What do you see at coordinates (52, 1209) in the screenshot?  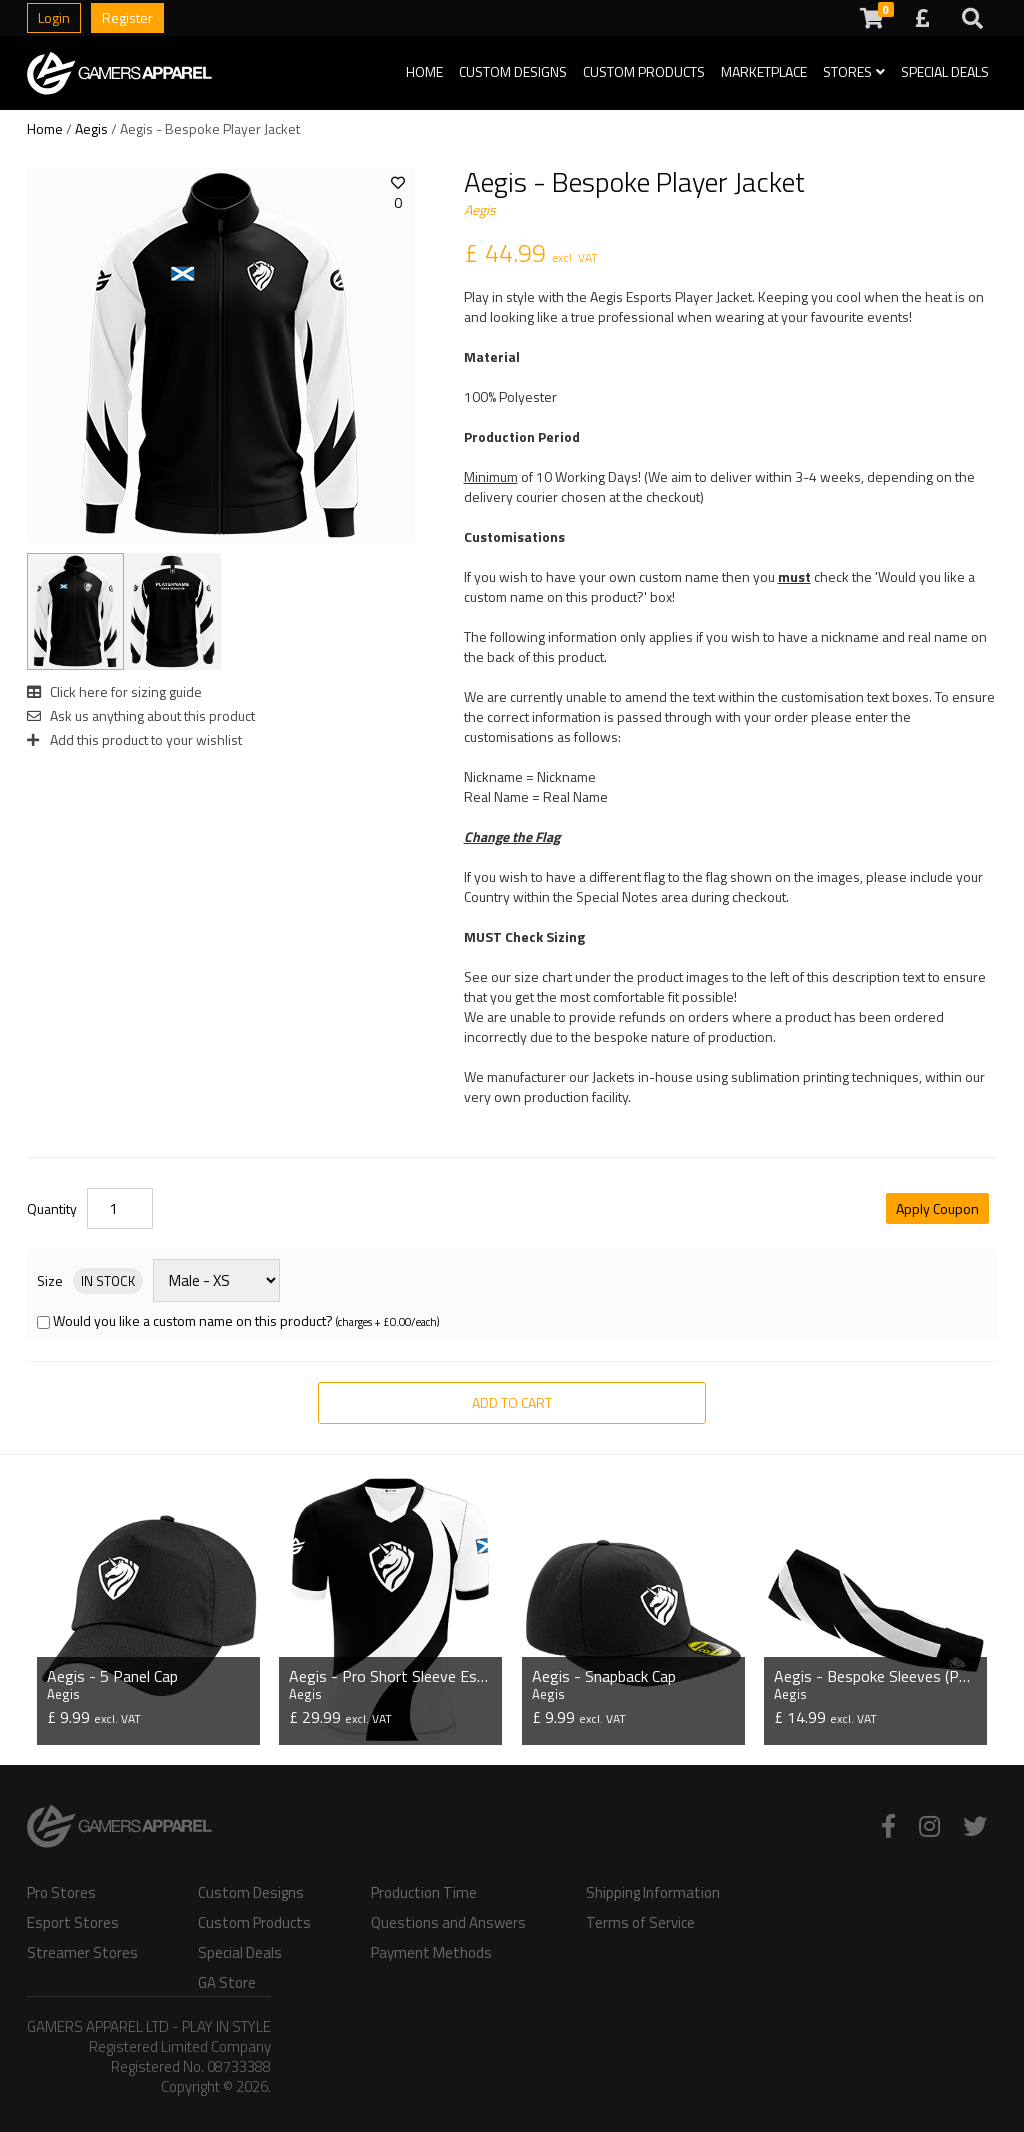 I see `Quantity` at bounding box center [52, 1209].